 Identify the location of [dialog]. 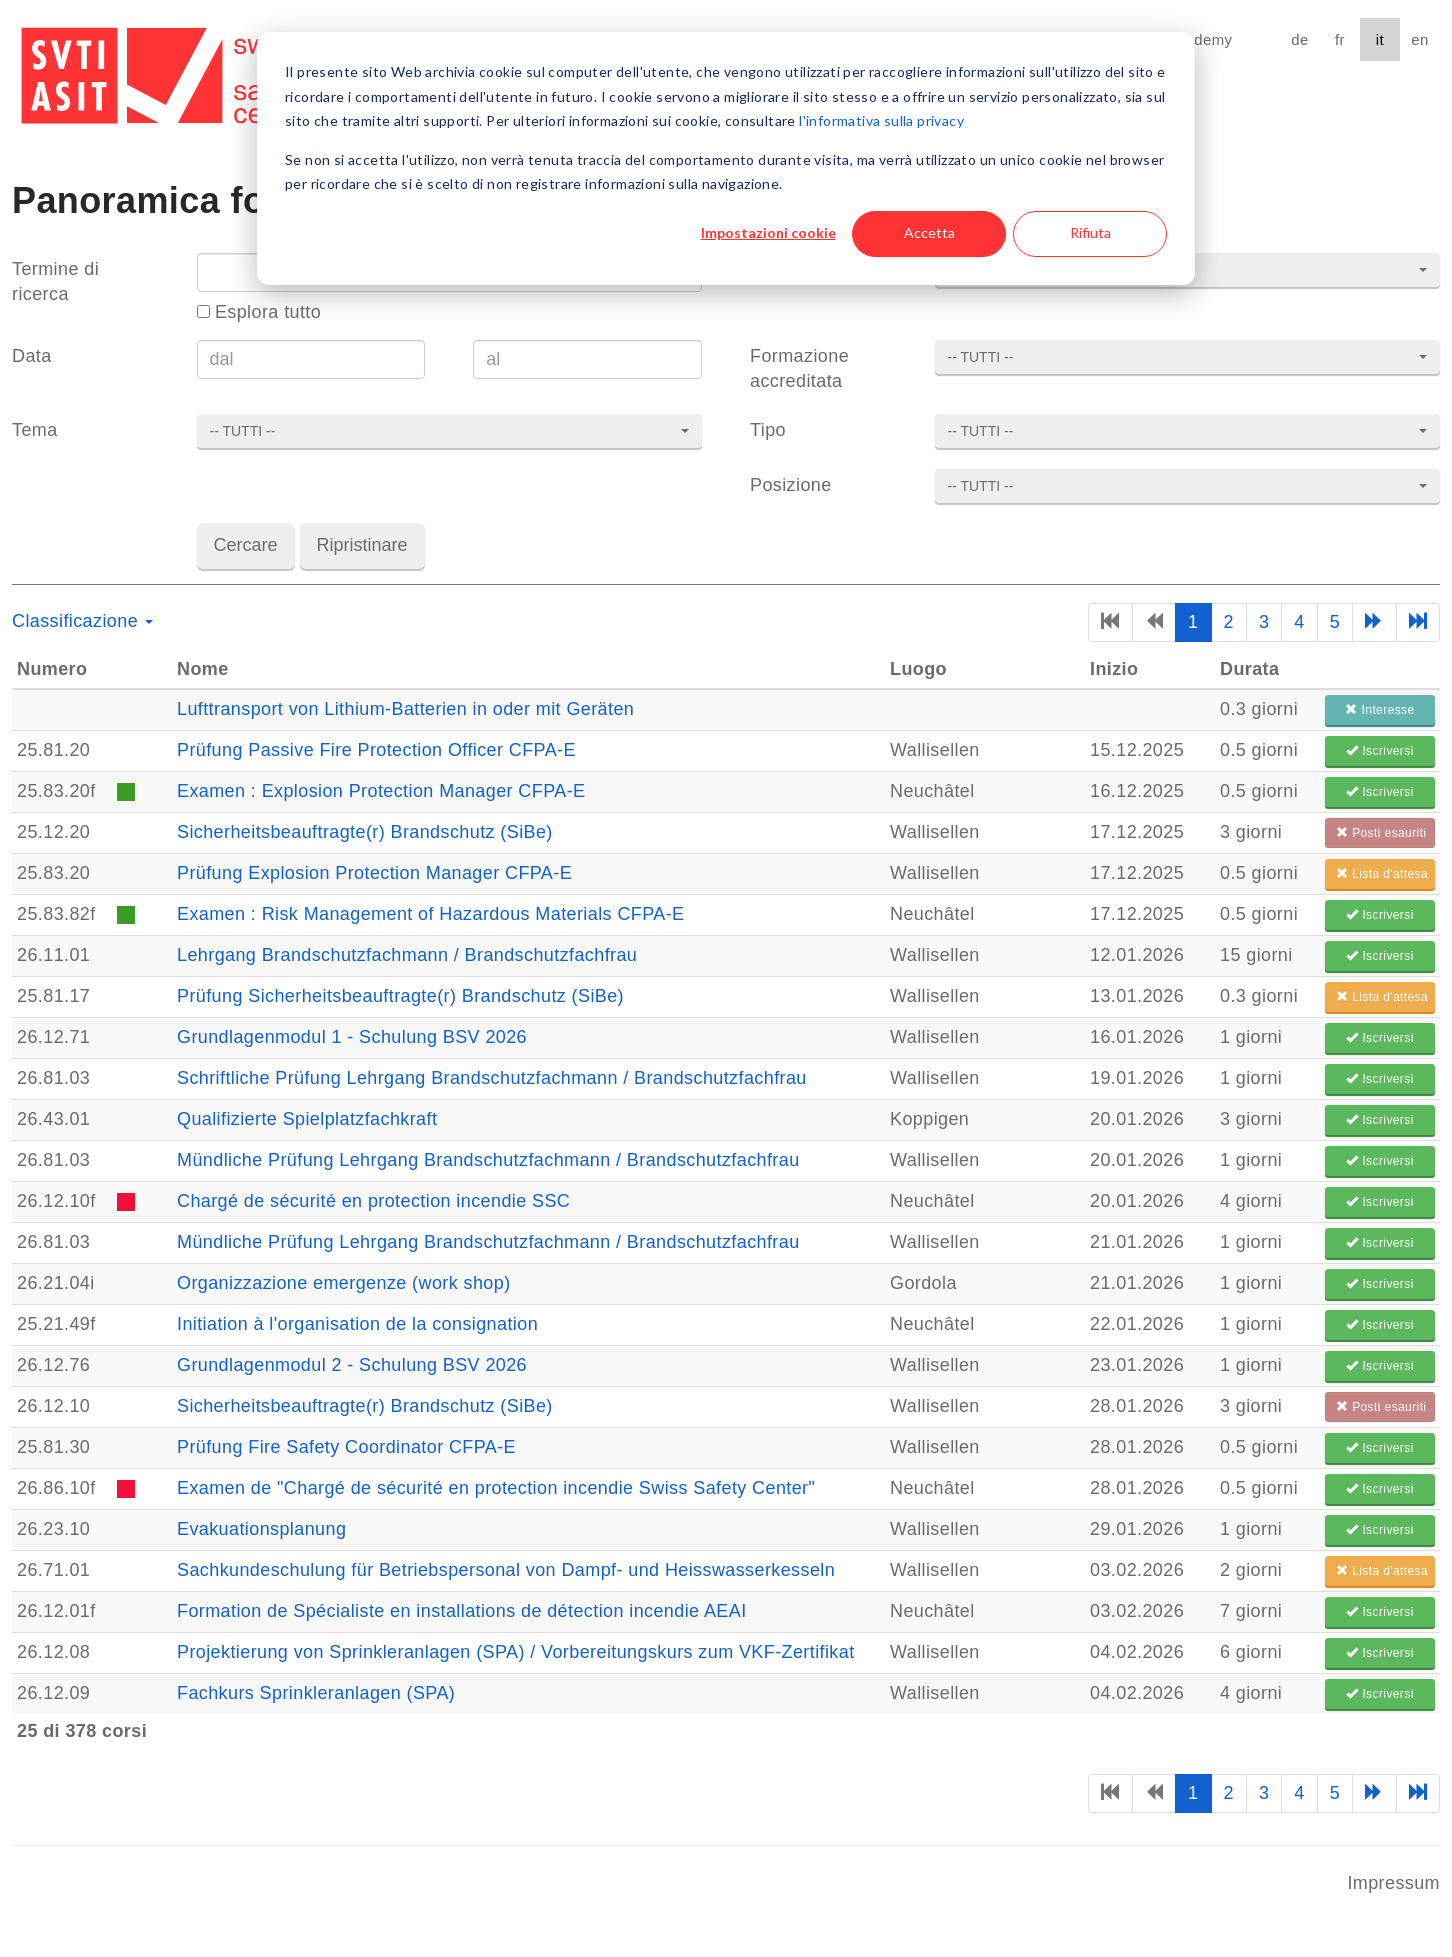
(726, 158).